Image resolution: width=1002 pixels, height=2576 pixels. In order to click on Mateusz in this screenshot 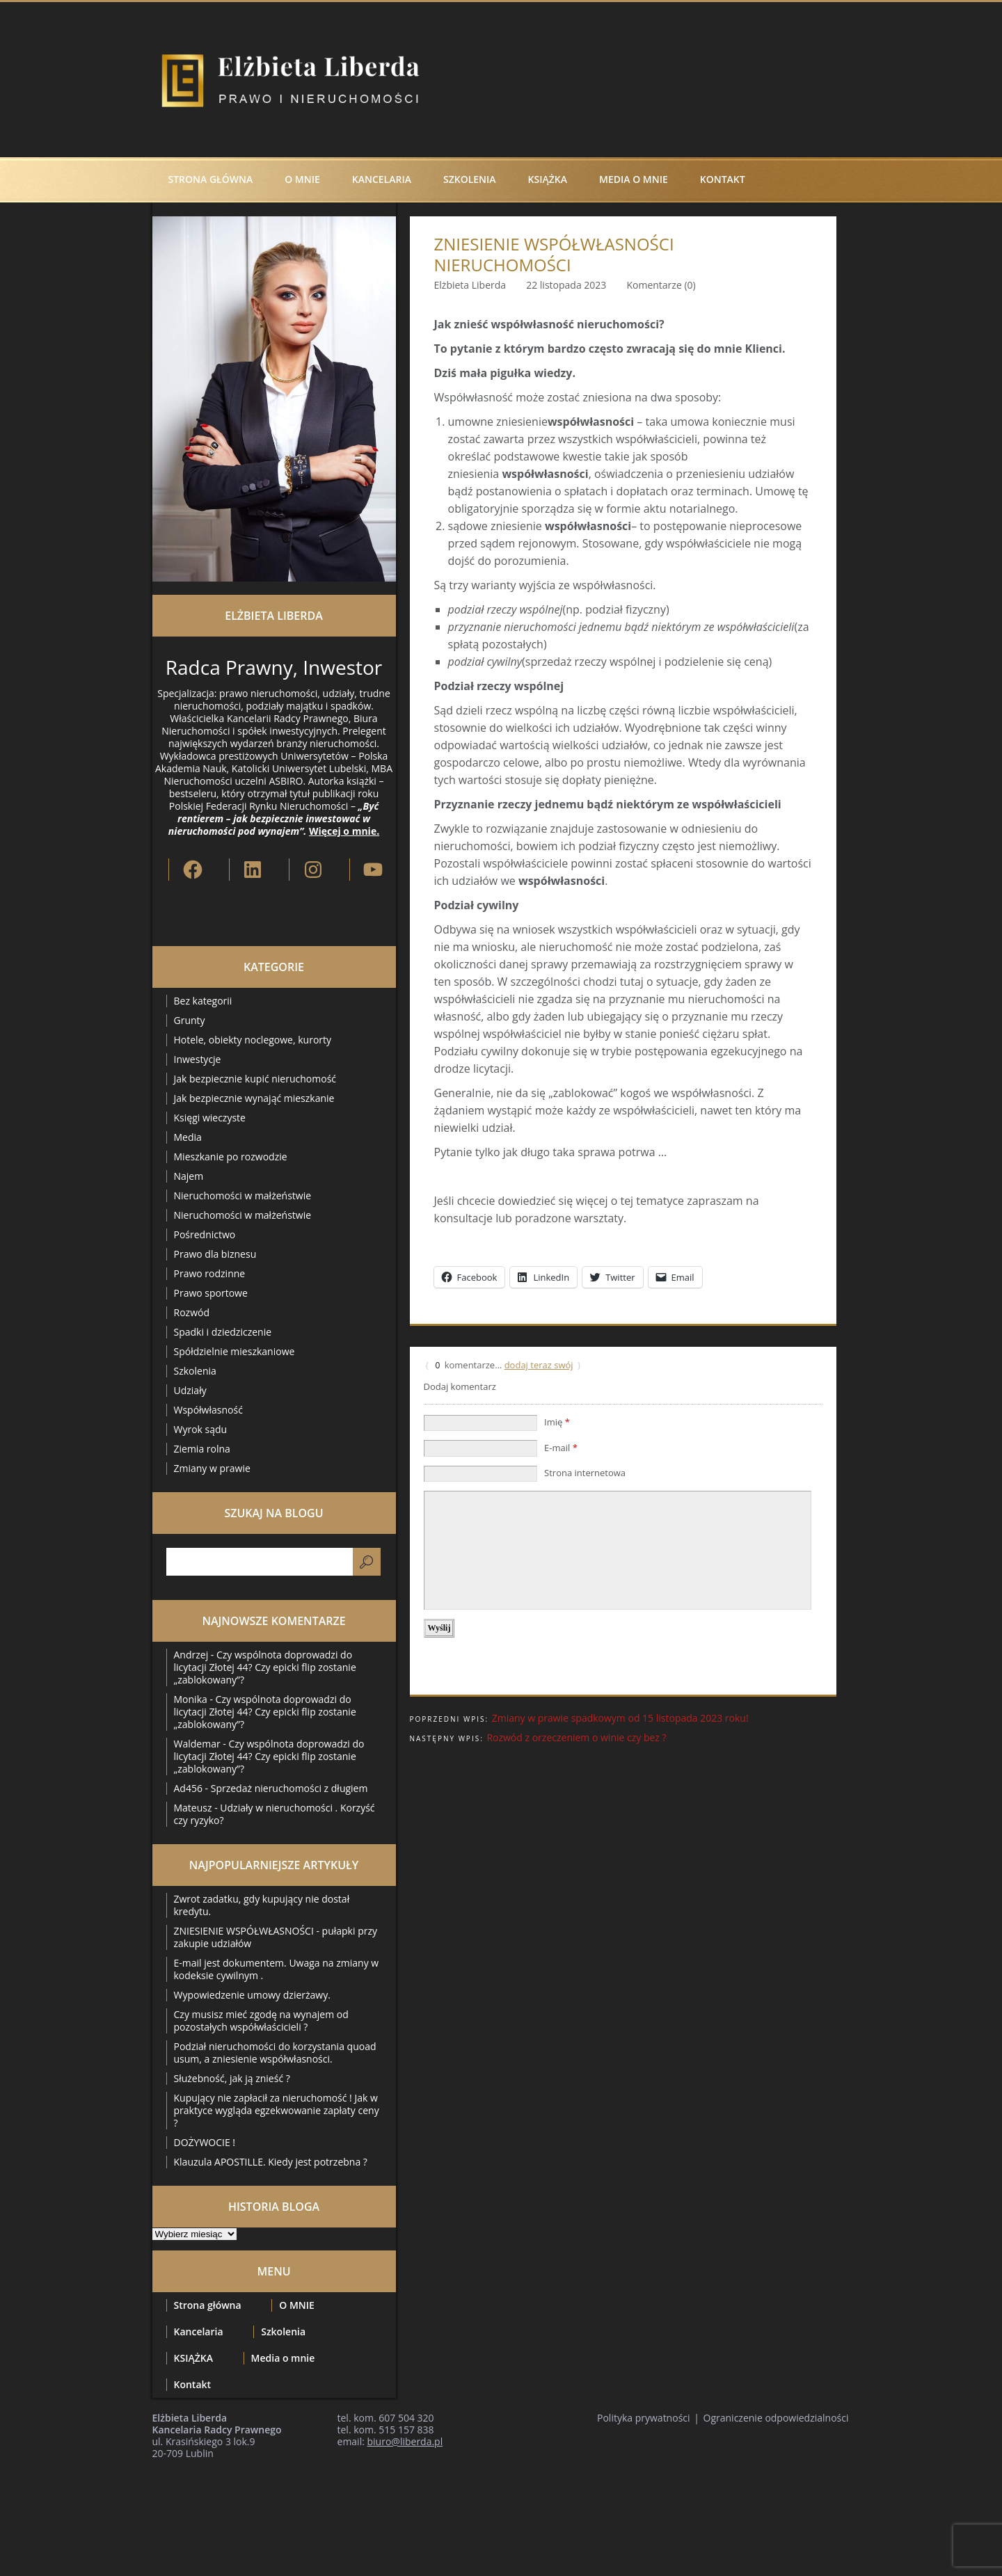, I will do `click(193, 1807)`.